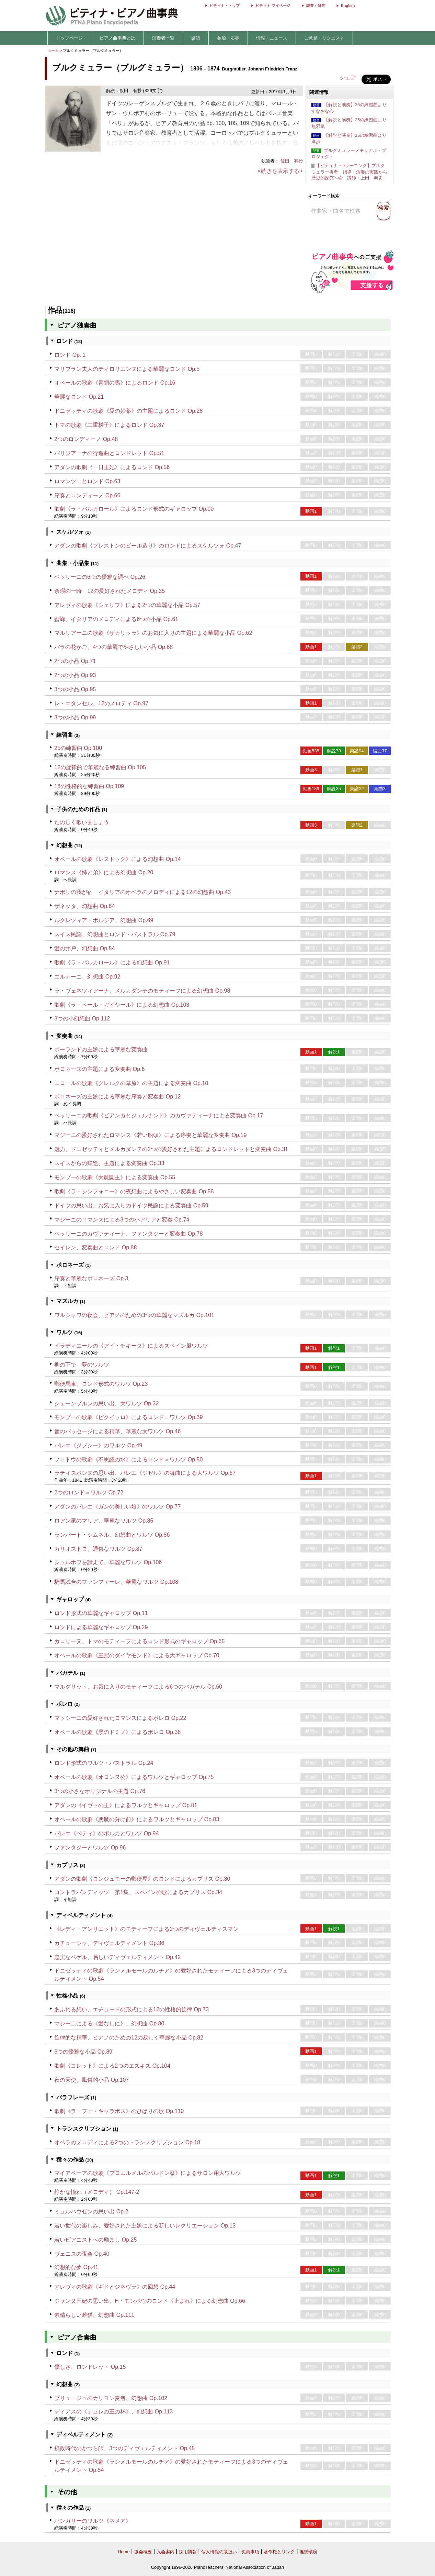  What do you see at coordinates (87, 977) in the screenshot?
I see `エルナーニ、幻想曲 Op.92` at bounding box center [87, 977].